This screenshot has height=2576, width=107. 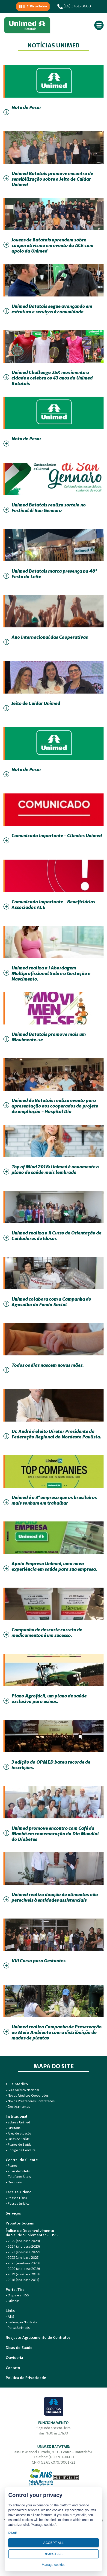 I want to click on • 2024 (ano-base 2023), so click(x=23, y=2246).